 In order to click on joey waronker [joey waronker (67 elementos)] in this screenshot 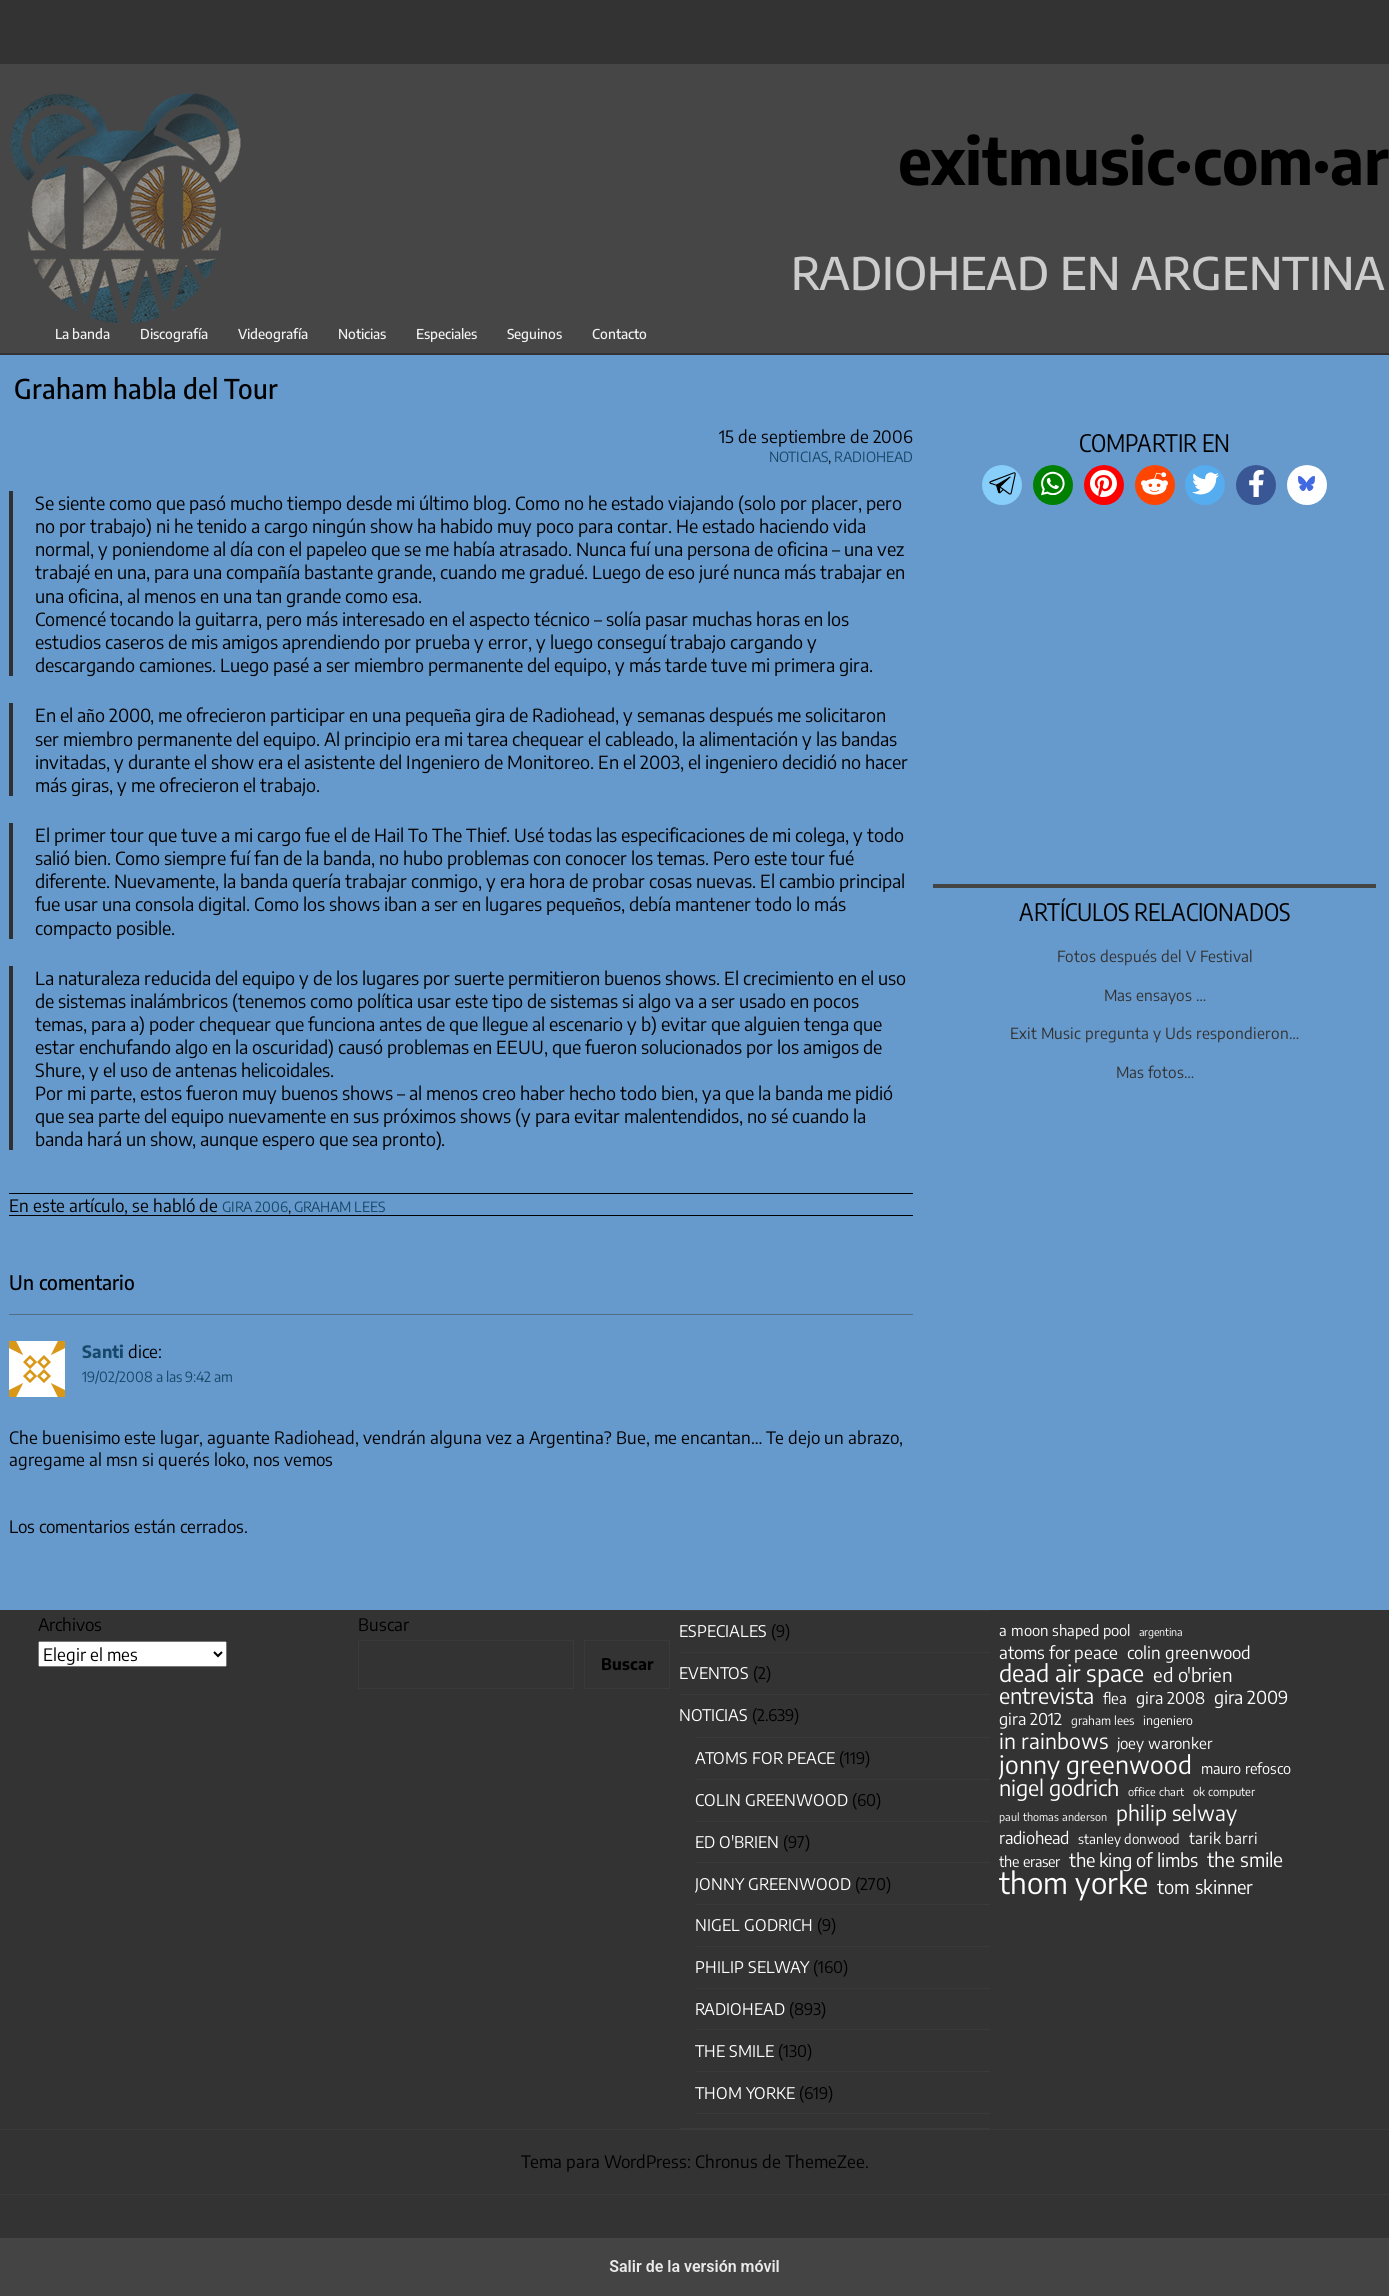, I will do `click(1164, 1742)`.